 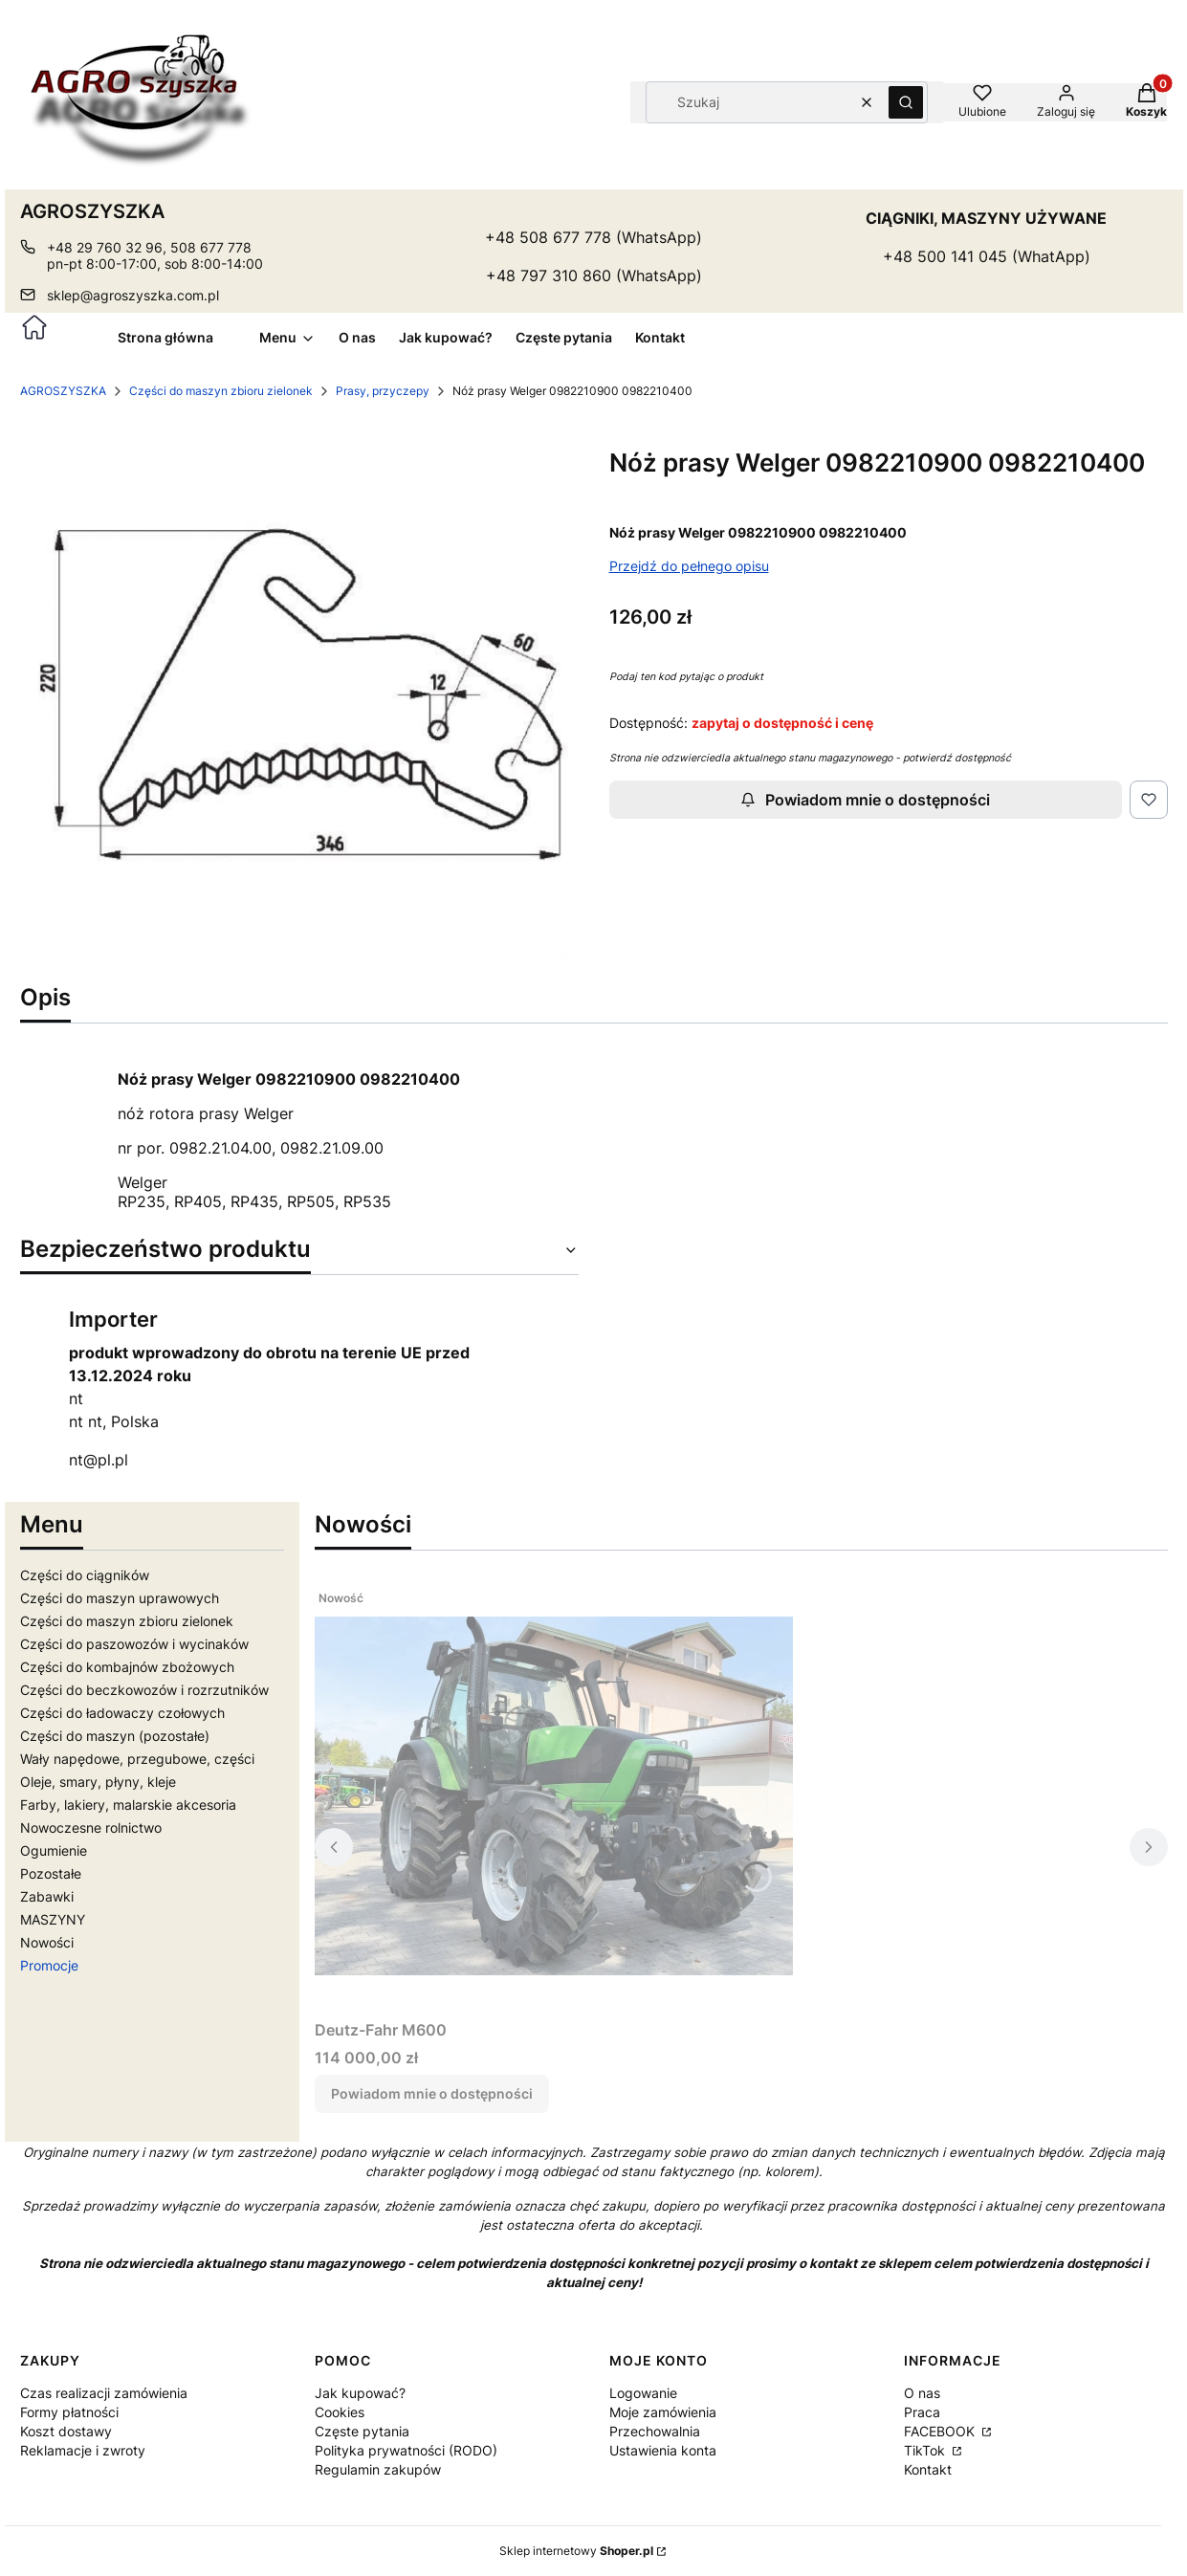 What do you see at coordinates (221, 391) in the screenshot?
I see `Części do maszyn zbioru zielonek` at bounding box center [221, 391].